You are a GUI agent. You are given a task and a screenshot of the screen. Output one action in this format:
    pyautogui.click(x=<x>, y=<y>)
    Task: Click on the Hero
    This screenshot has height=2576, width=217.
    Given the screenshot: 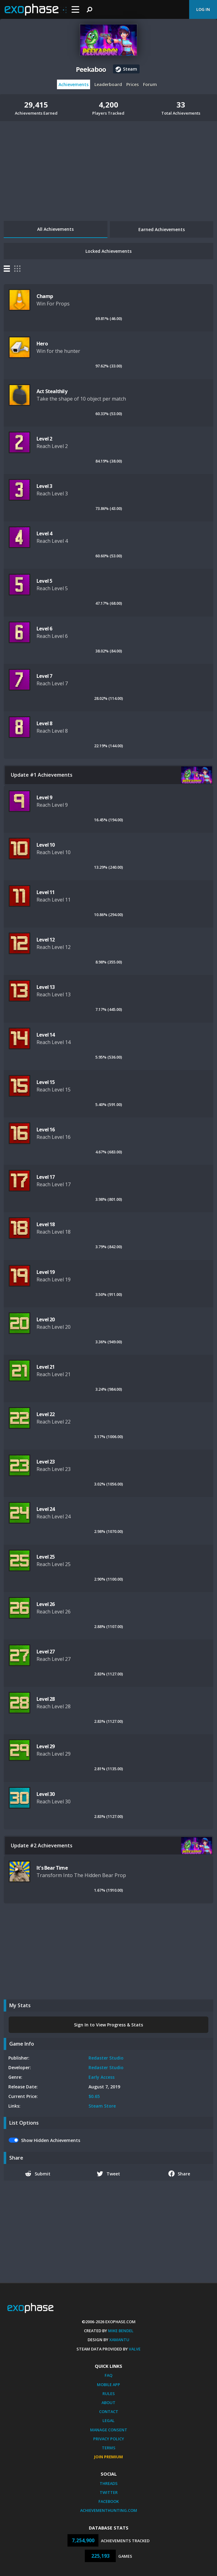 What is the action you would take?
    pyautogui.click(x=42, y=343)
    